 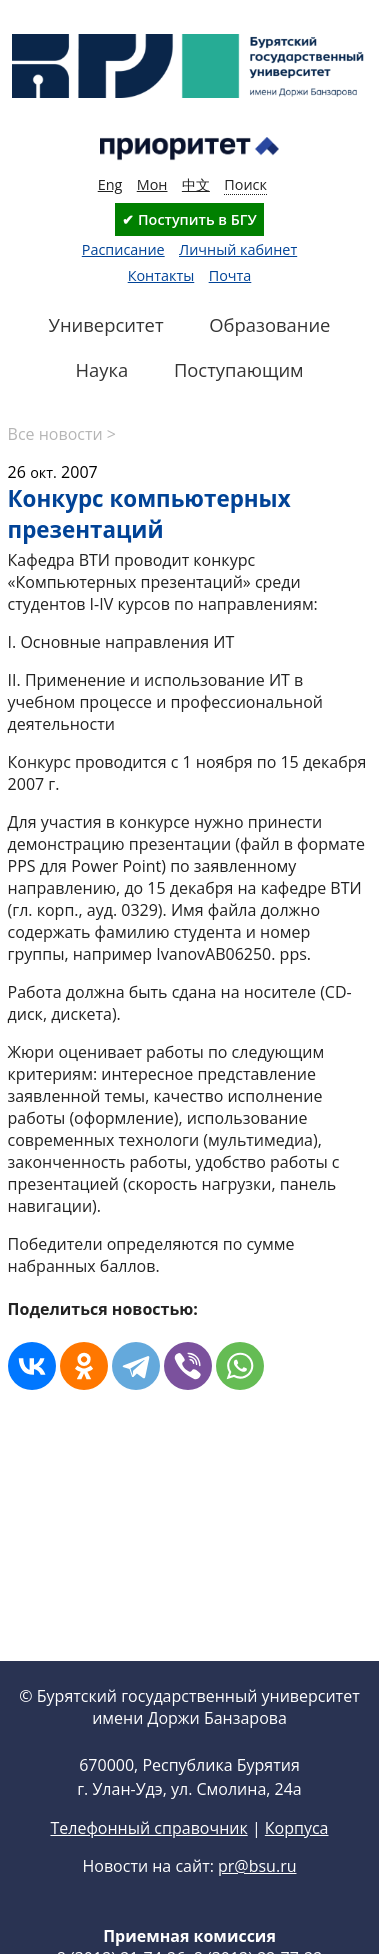 What do you see at coordinates (110, 184) in the screenshot?
I see `Eng` at bounding box center [110, 184].